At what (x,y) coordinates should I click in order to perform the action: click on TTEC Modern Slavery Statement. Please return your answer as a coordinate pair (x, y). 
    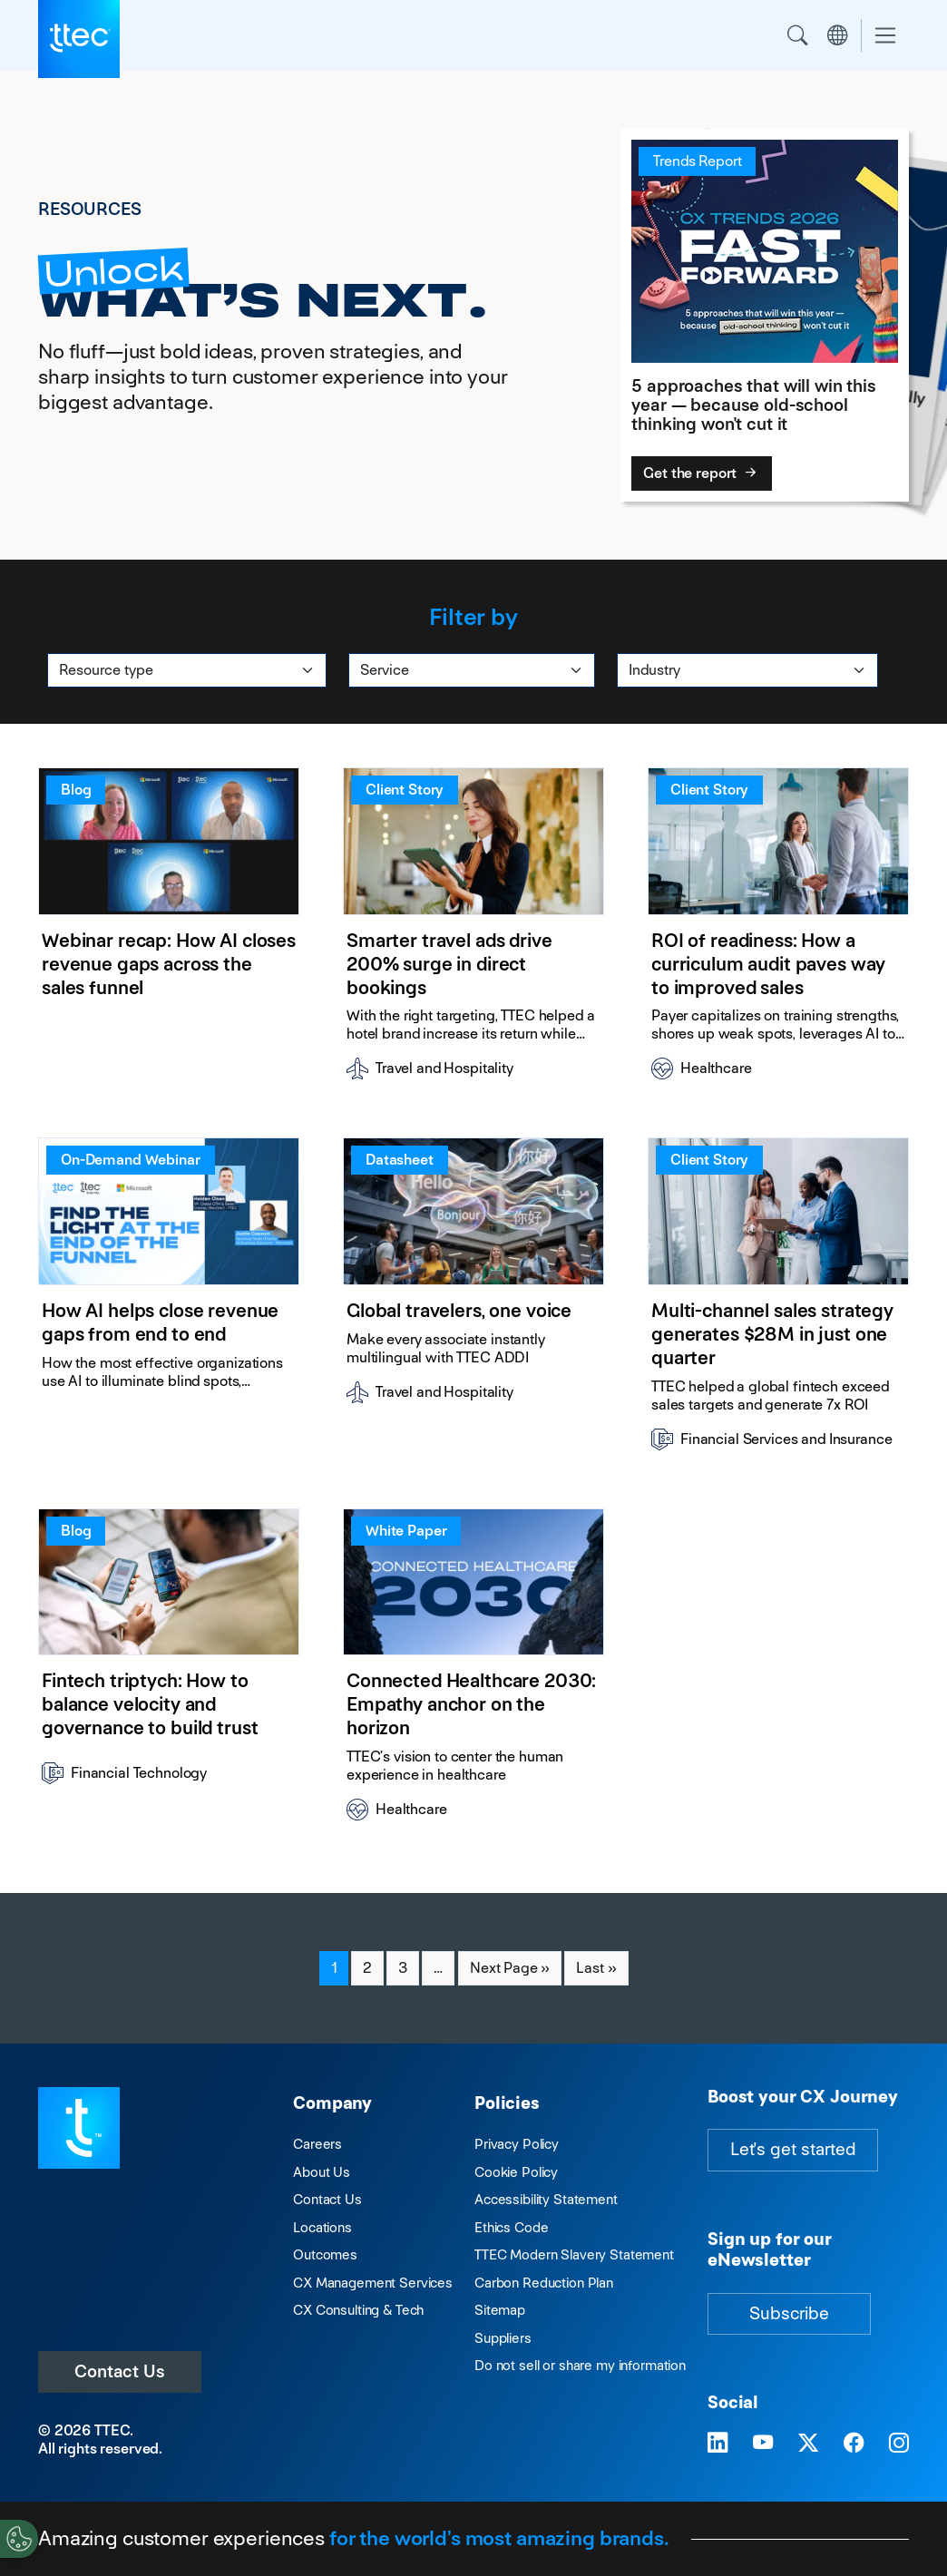
    Looking at the image, I should click on (574, 2254).